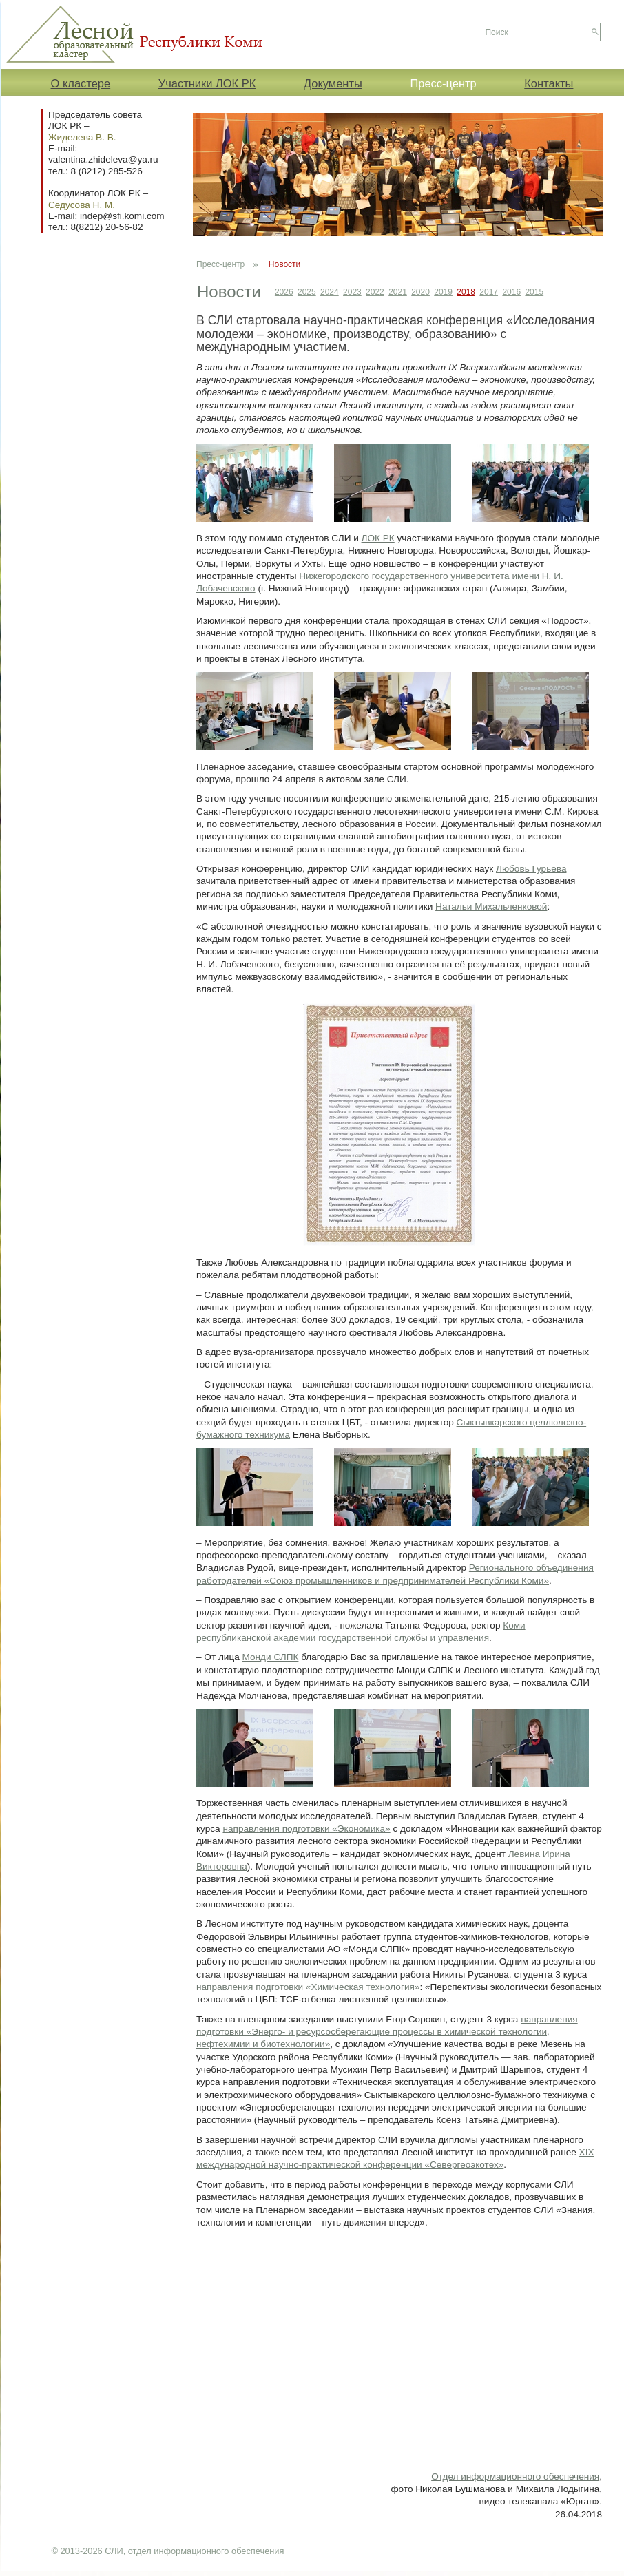 Image resolution: width=624 pixels, height=2576 pixels. Describe the element at coordinates (284, 292) in the screenshot. I see `2026` at that location.